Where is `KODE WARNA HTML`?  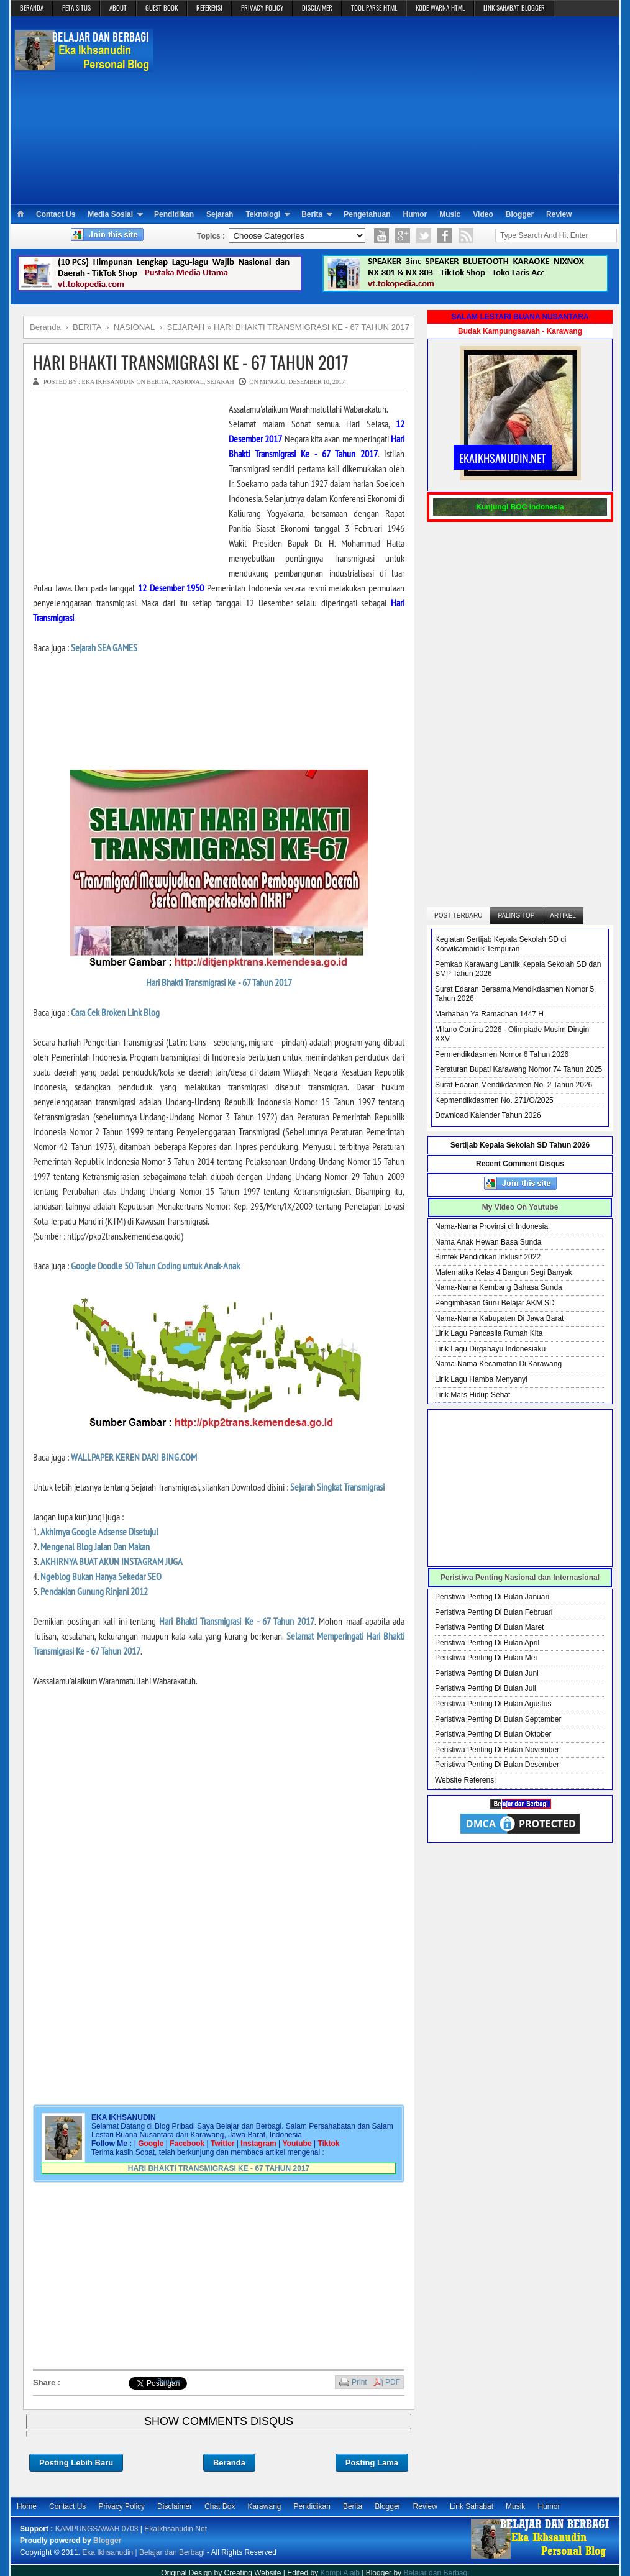 KODE WARNA HTML is located at coordinates (440, 7).